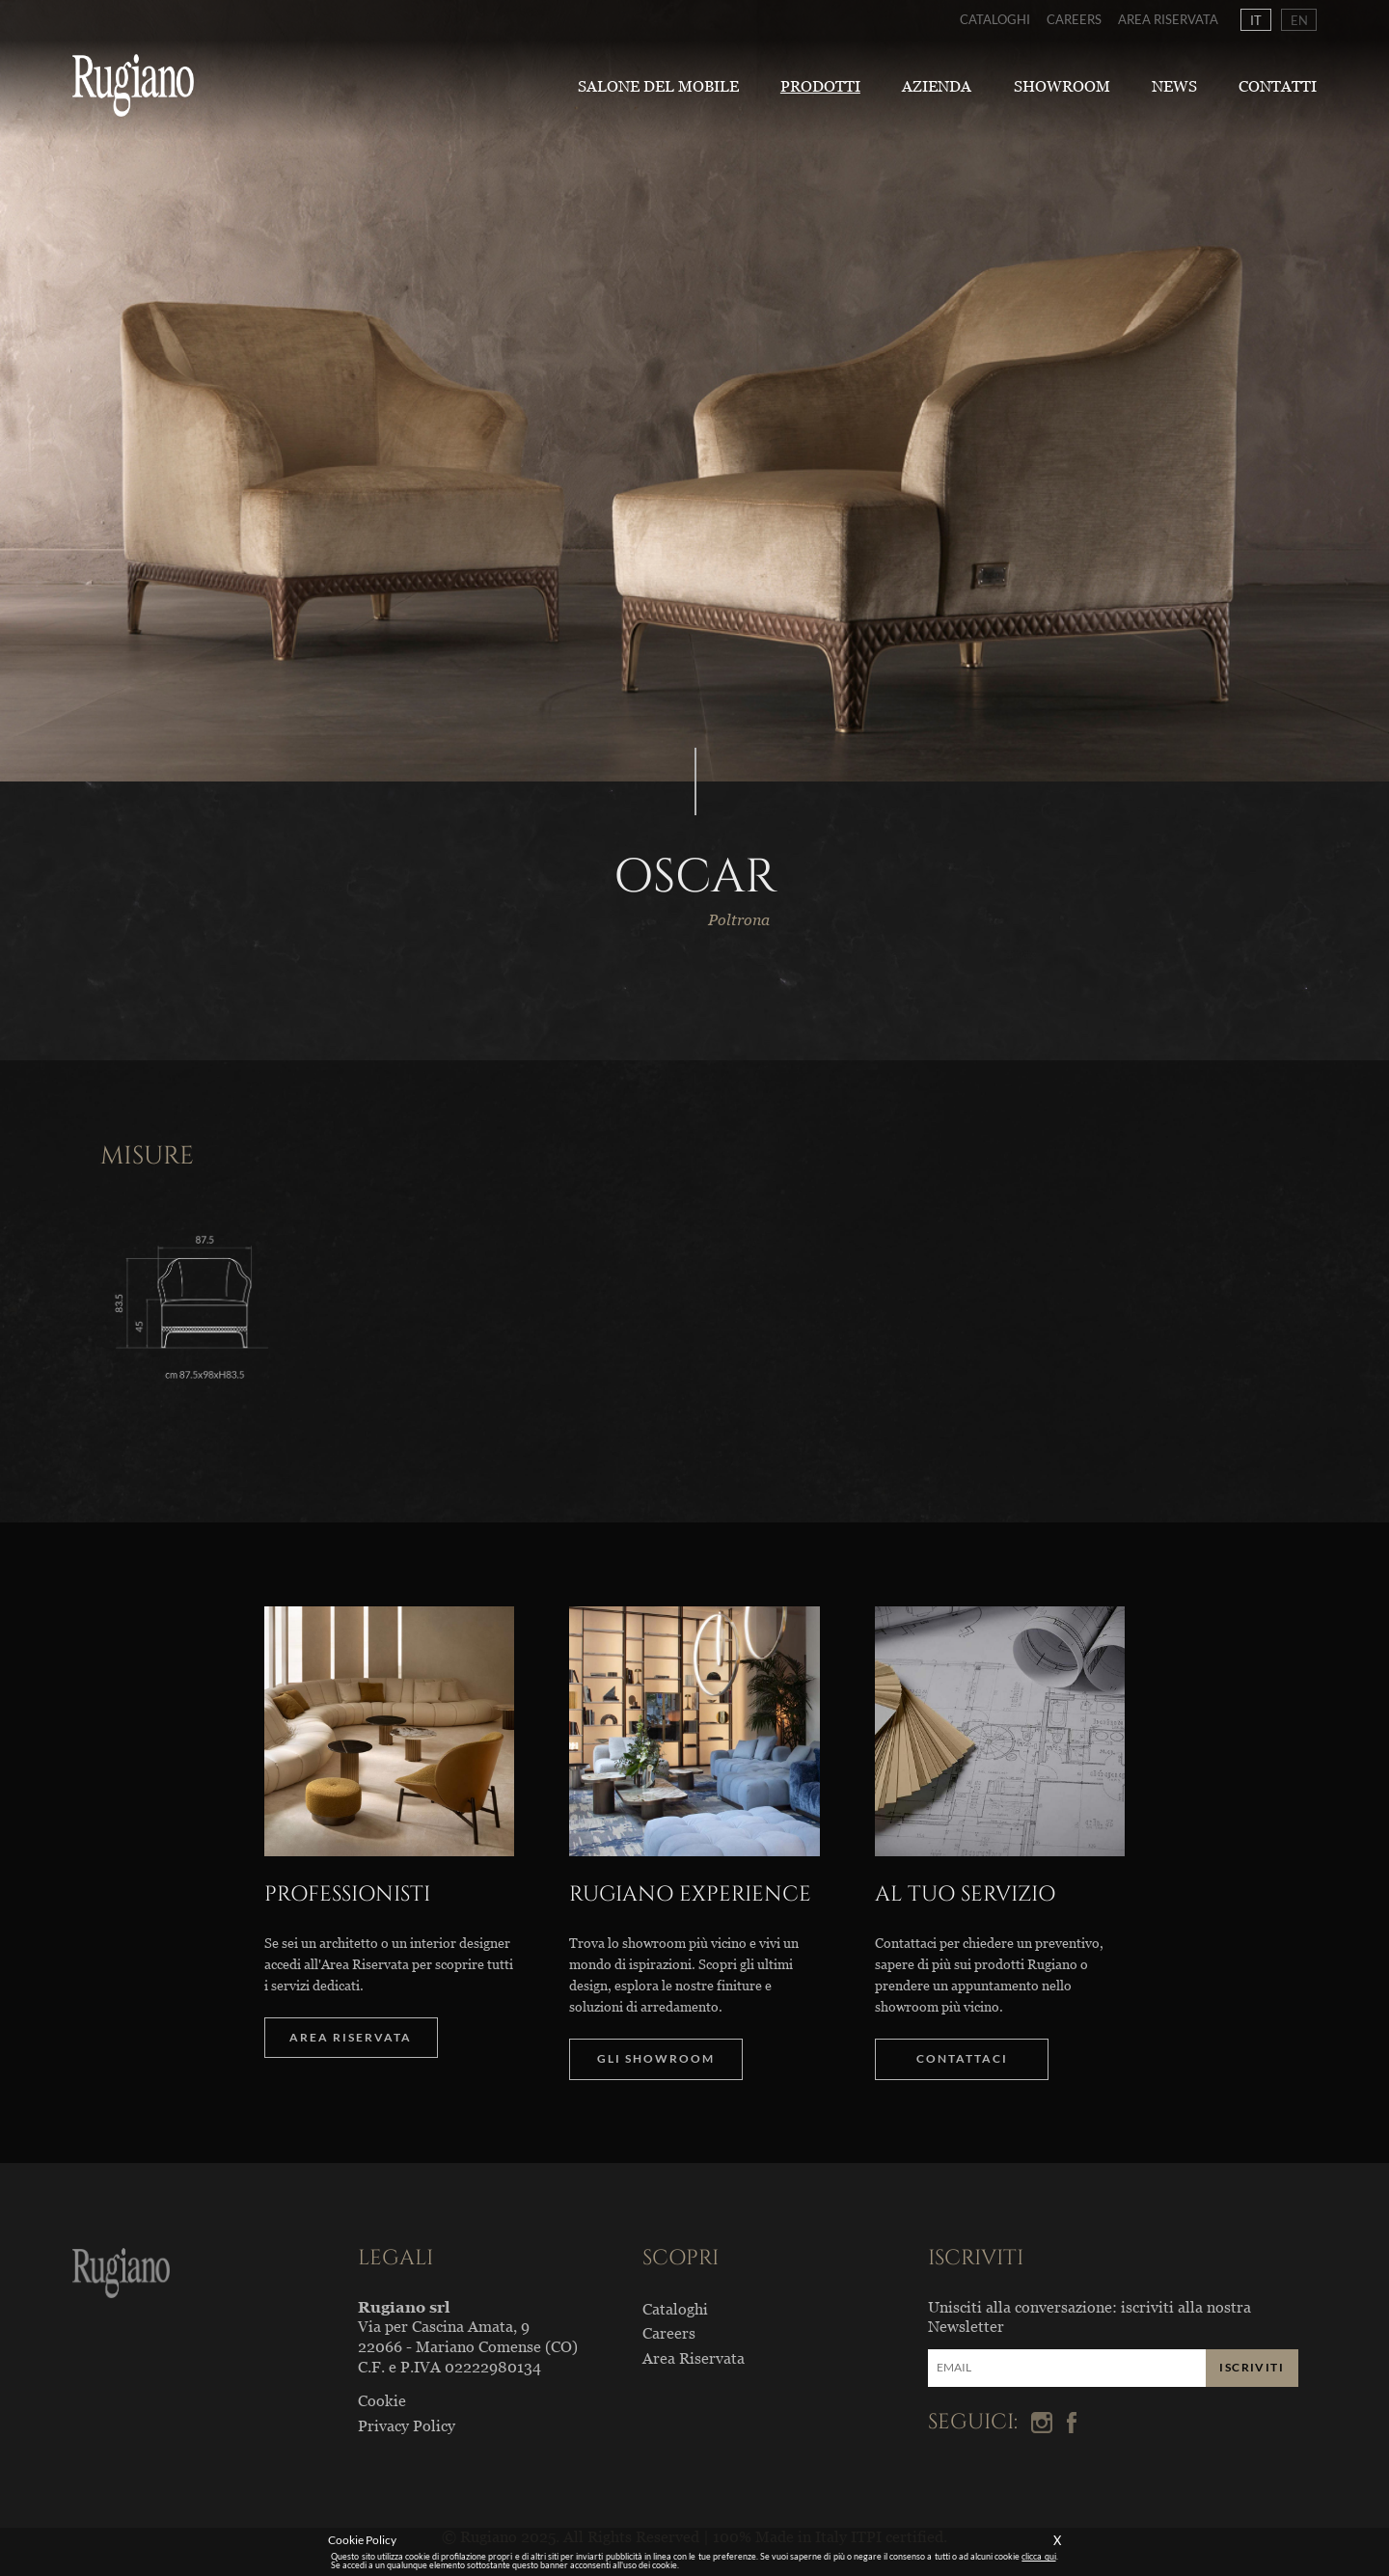 The width and height of the screenshot is (1389, 2576). Describe the element at coordinates (1256, 19) in the screenshot. I see `IT` at that location.